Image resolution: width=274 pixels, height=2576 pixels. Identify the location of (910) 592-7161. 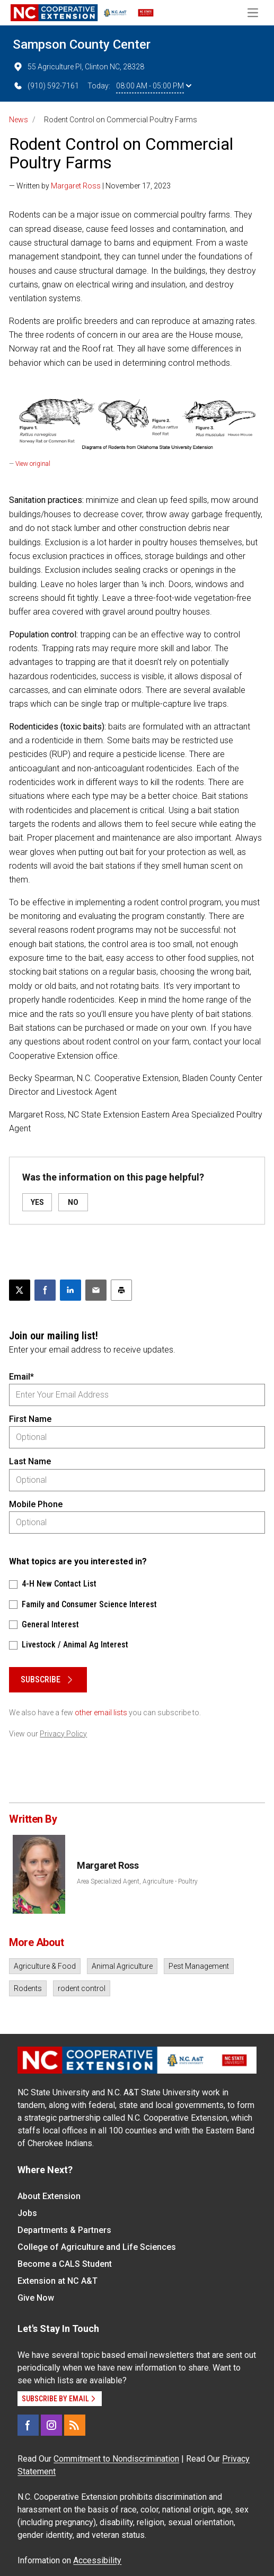
(46, 85).